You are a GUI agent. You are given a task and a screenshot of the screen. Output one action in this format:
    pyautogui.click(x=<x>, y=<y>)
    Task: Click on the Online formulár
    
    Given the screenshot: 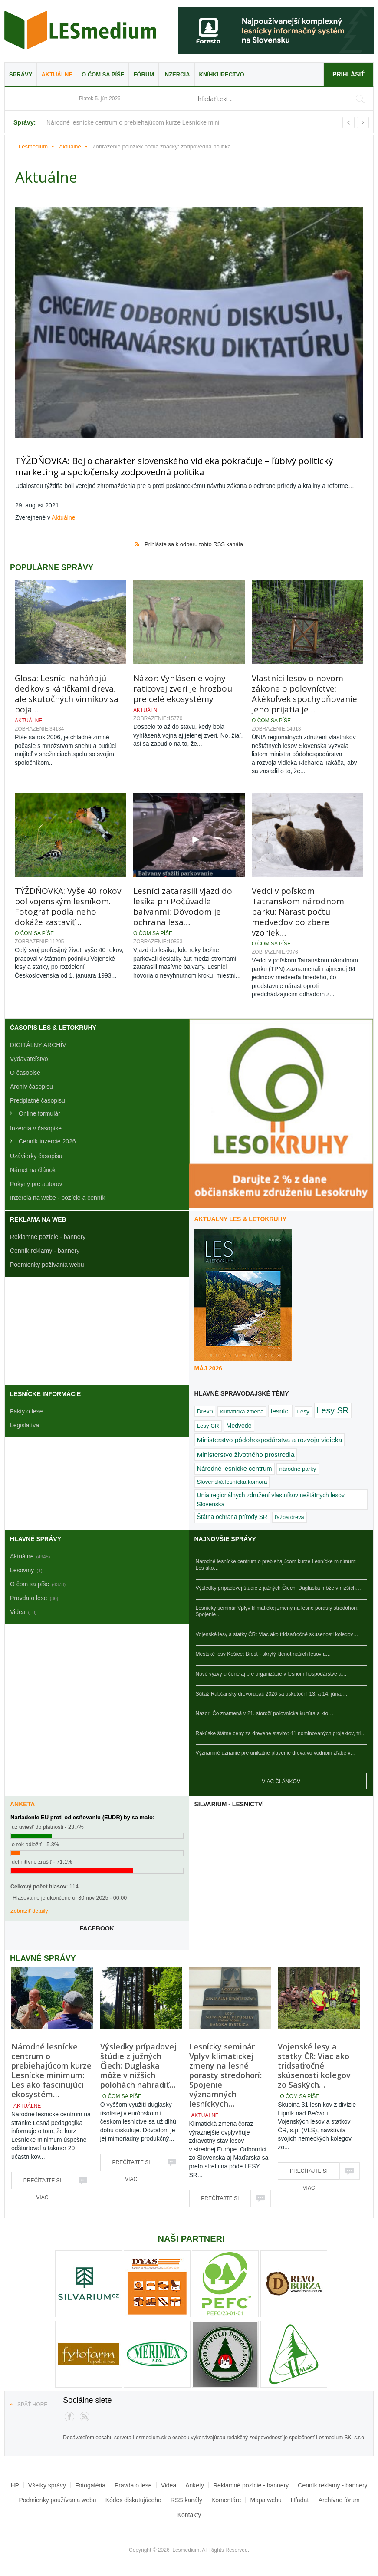 What is the action you would take?
    pyautogui.click(x=39, y=1111)
    